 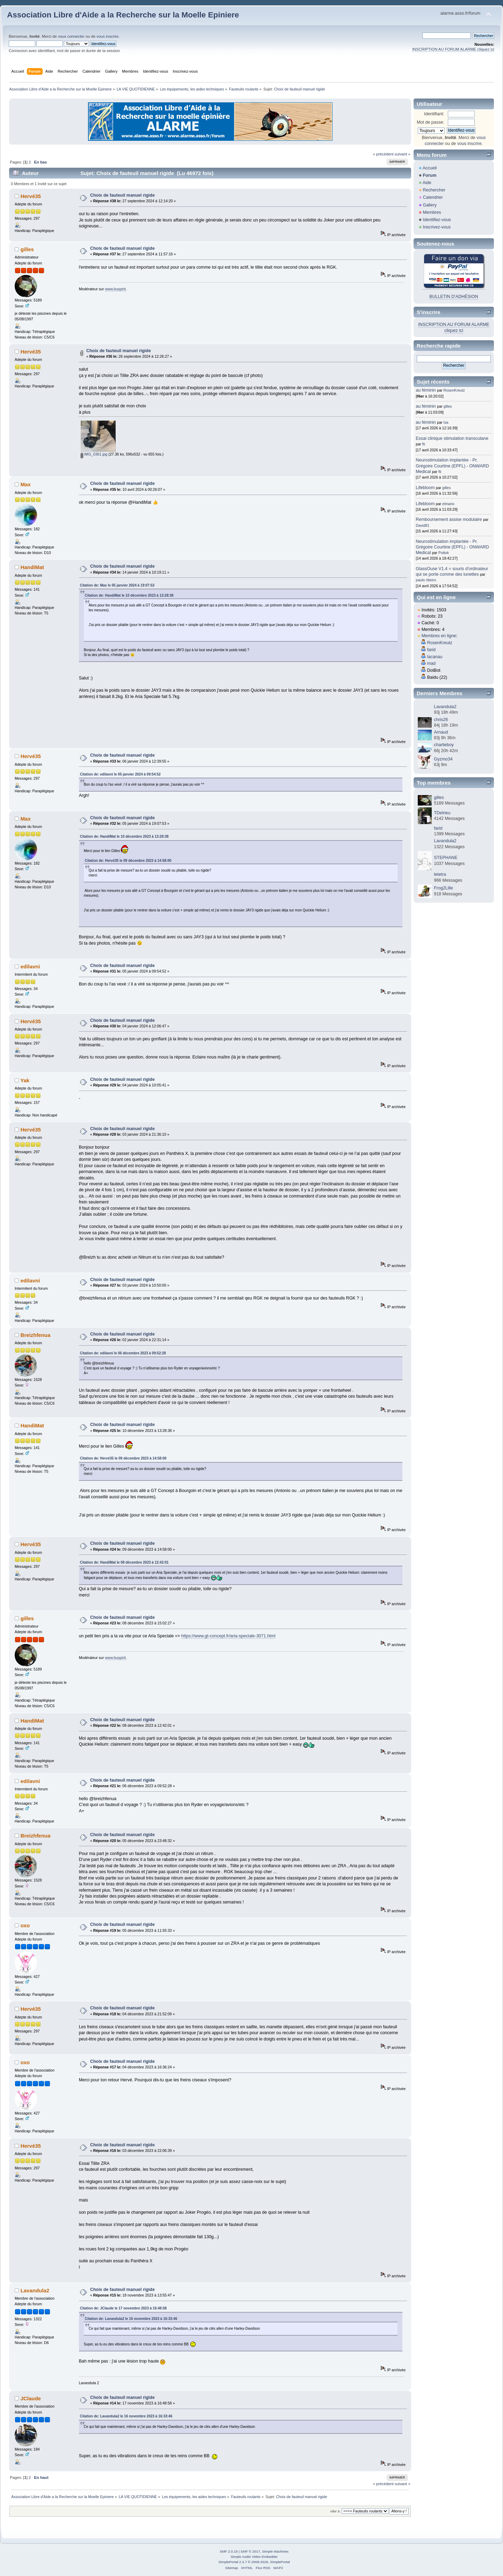 I want to click on Rechercher, so click(x=434, y=190).